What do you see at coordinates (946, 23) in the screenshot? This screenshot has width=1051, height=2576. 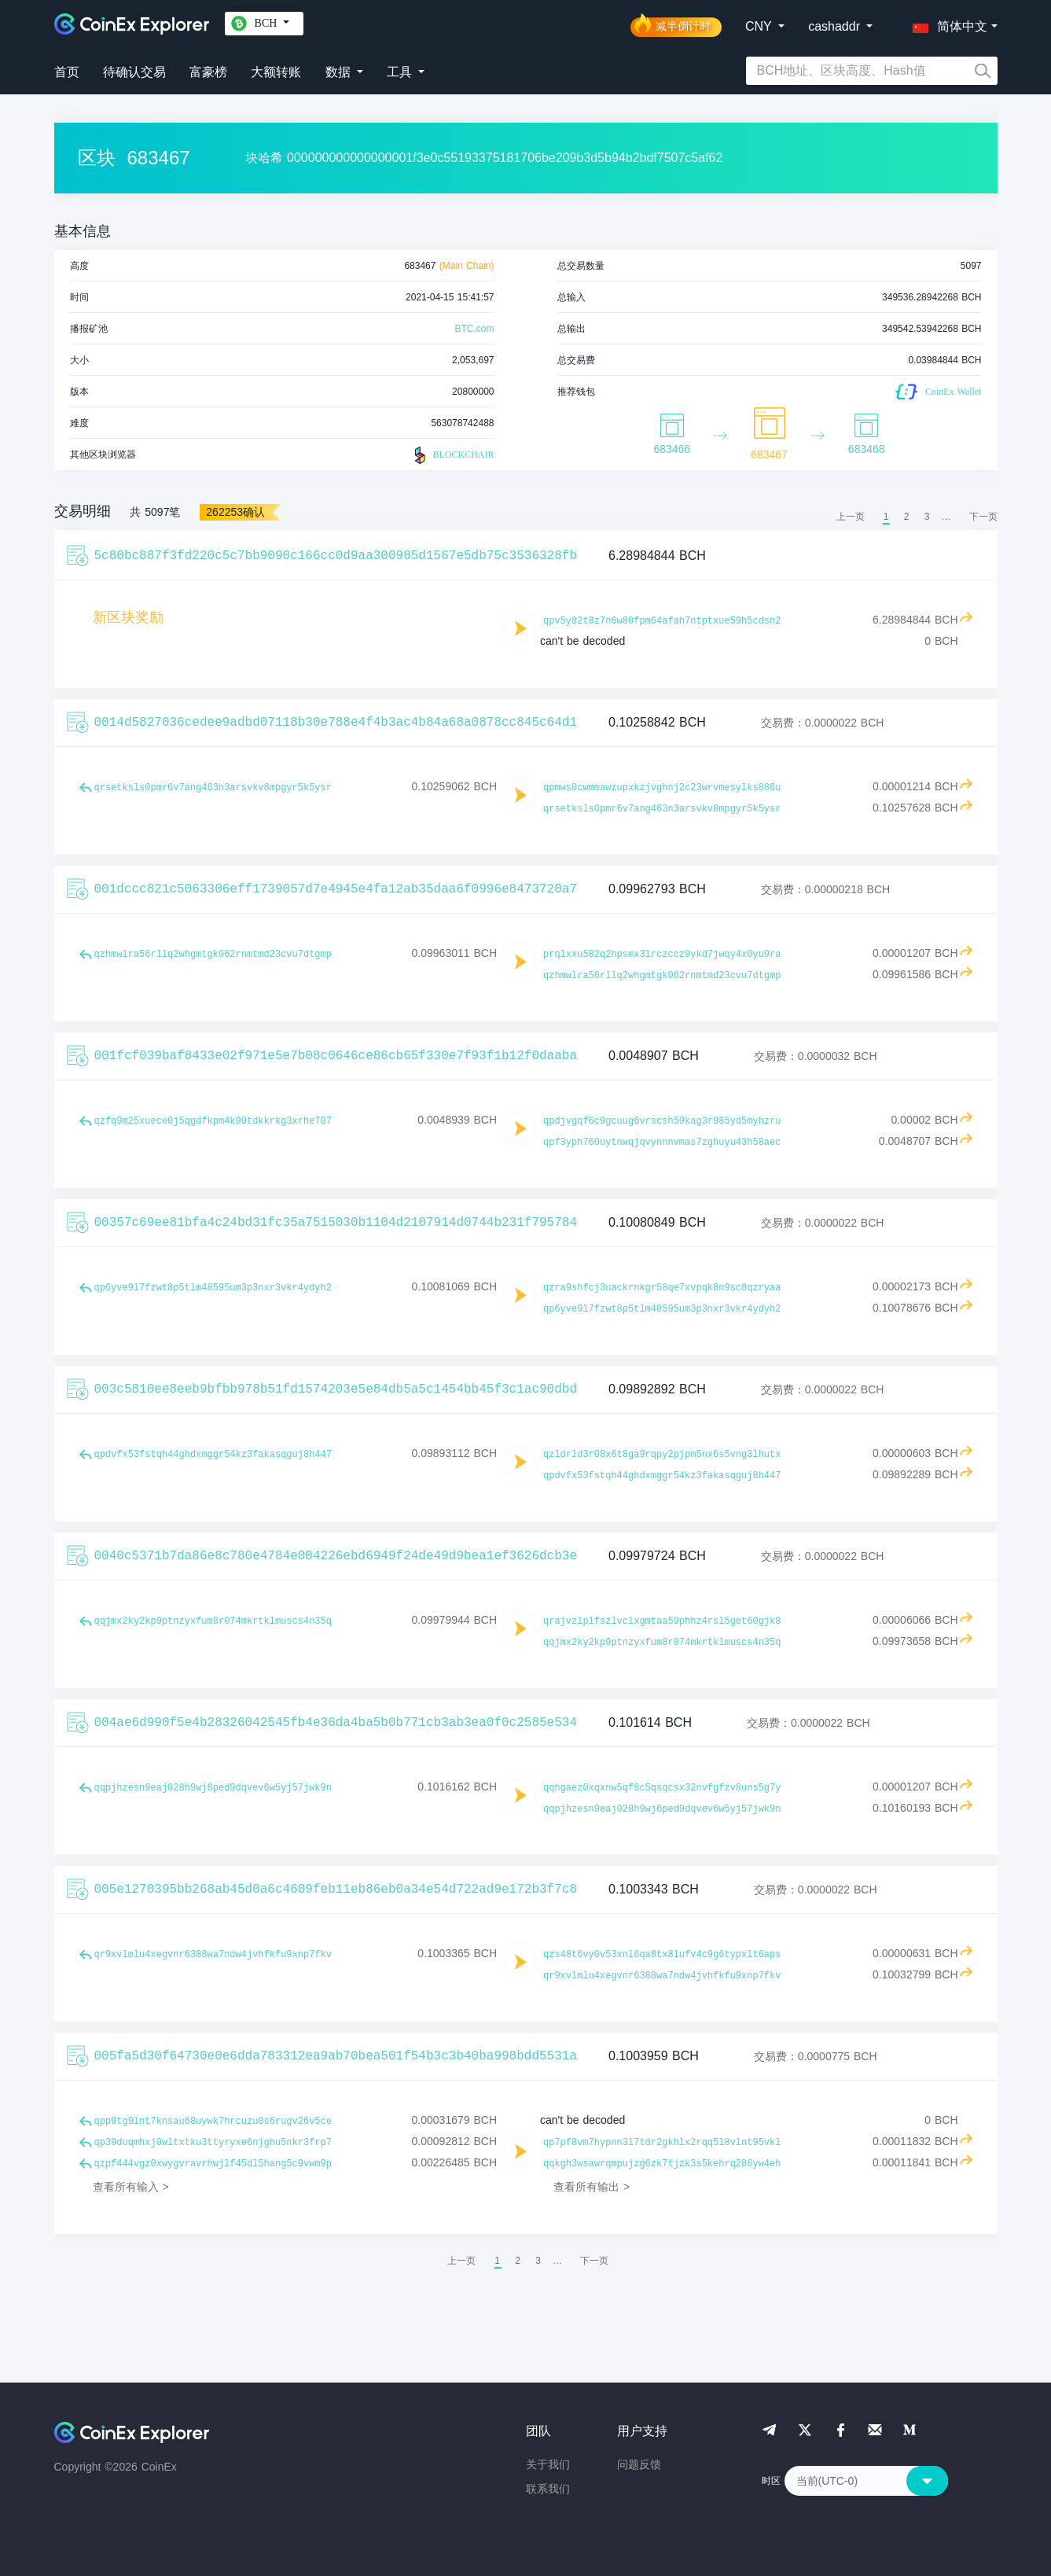 I see `[button]` at bounding box center [946, 23].